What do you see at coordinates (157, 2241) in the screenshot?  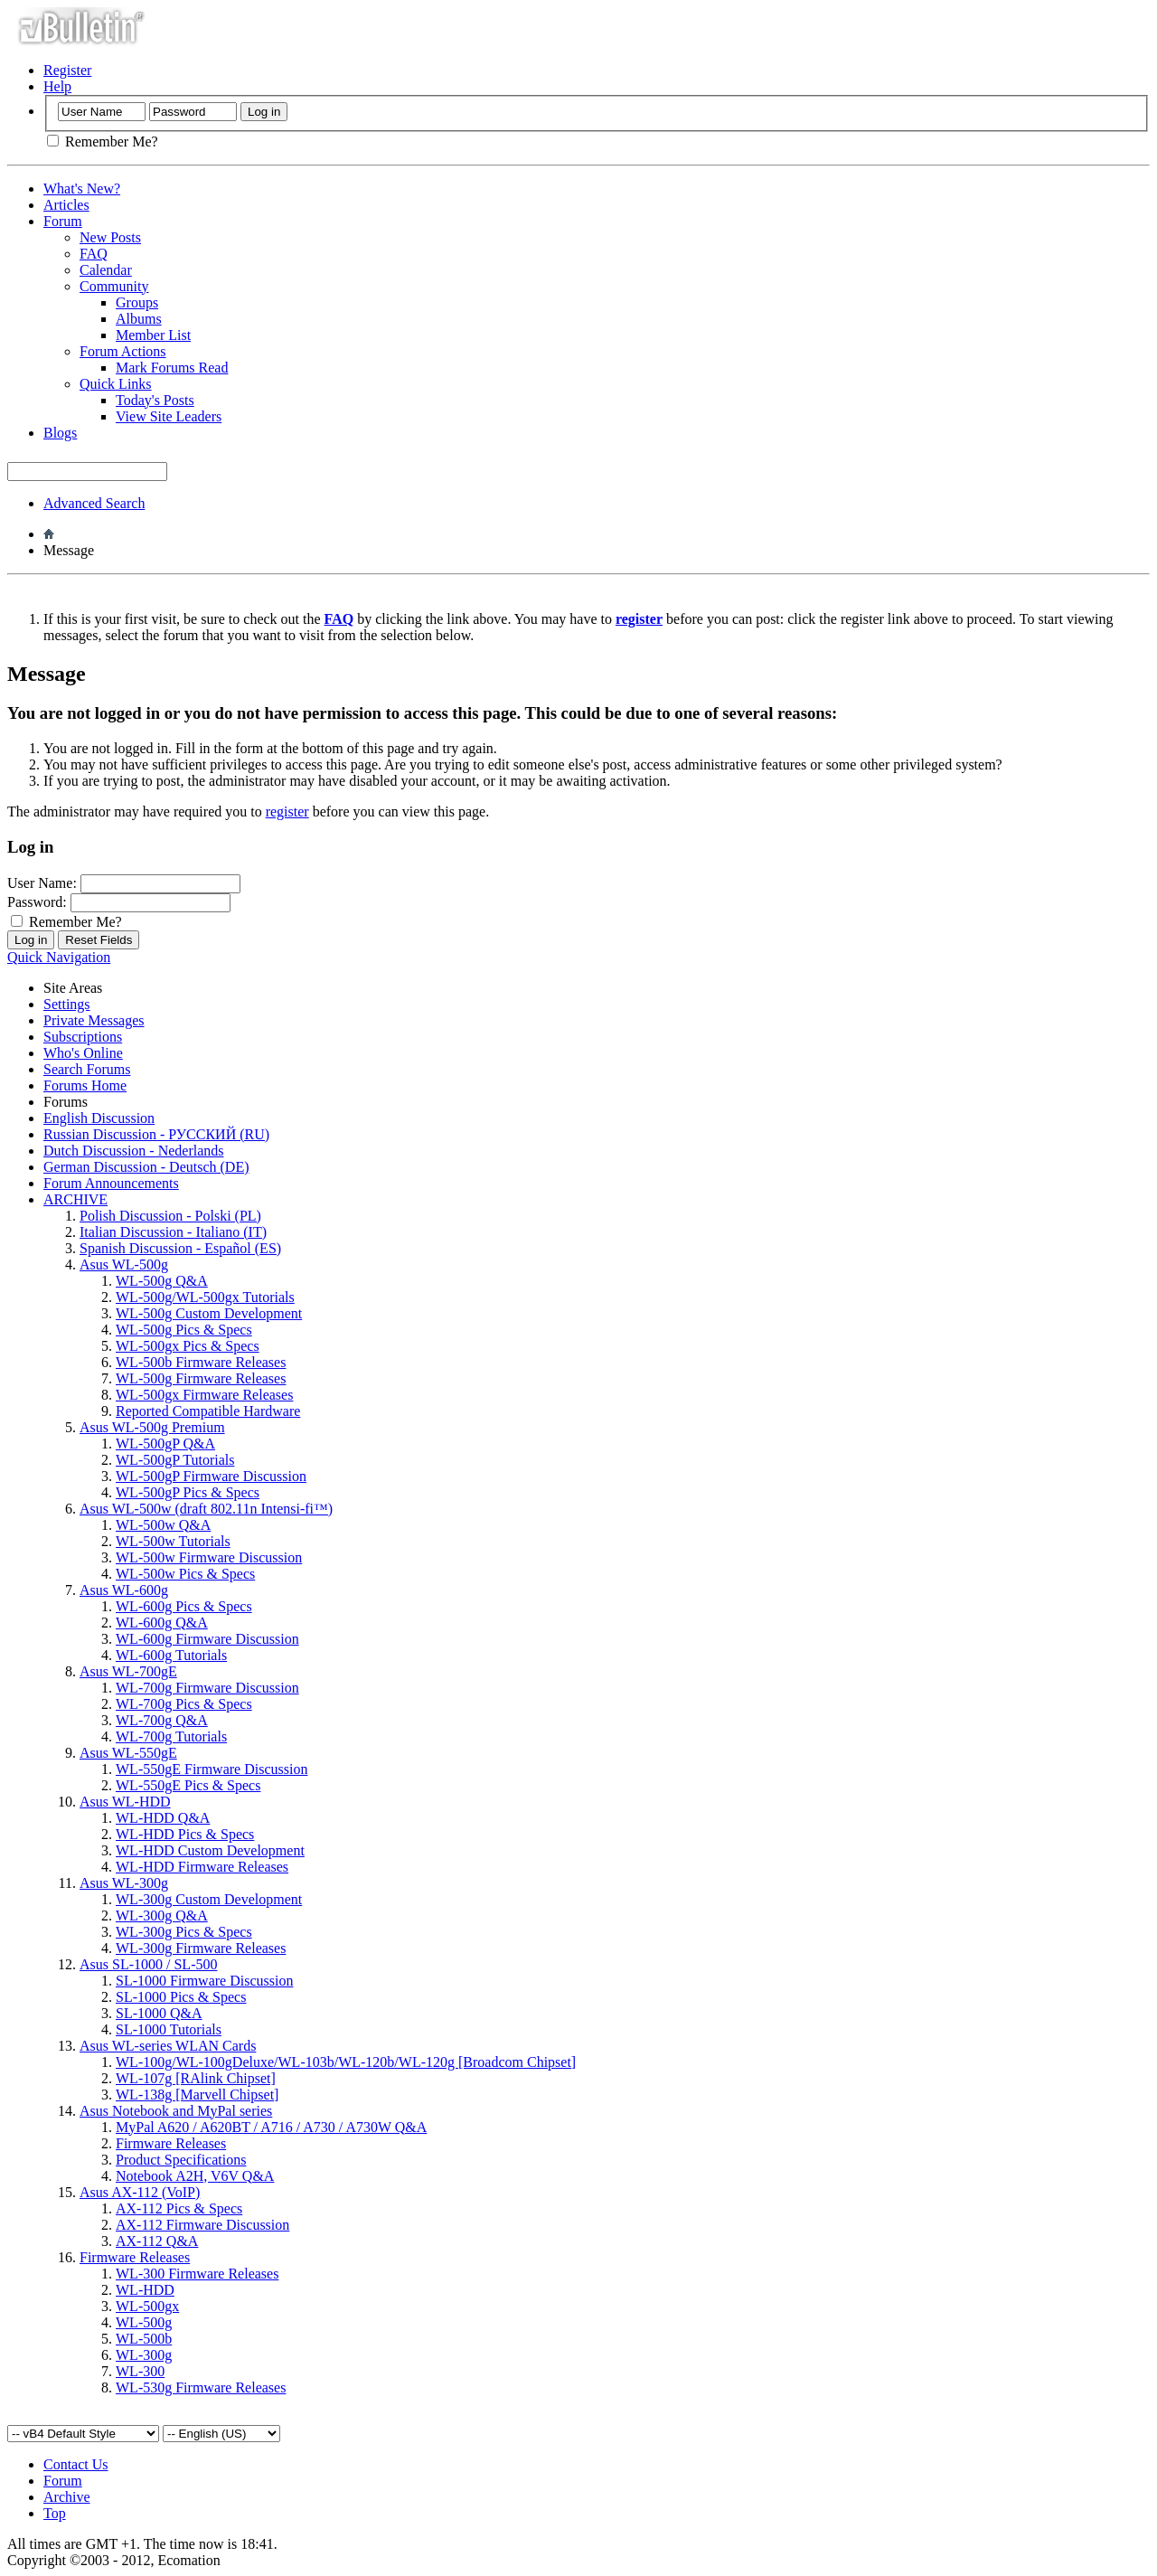 I see `AX-112 Q&A` at bounding box center [157, 2241].